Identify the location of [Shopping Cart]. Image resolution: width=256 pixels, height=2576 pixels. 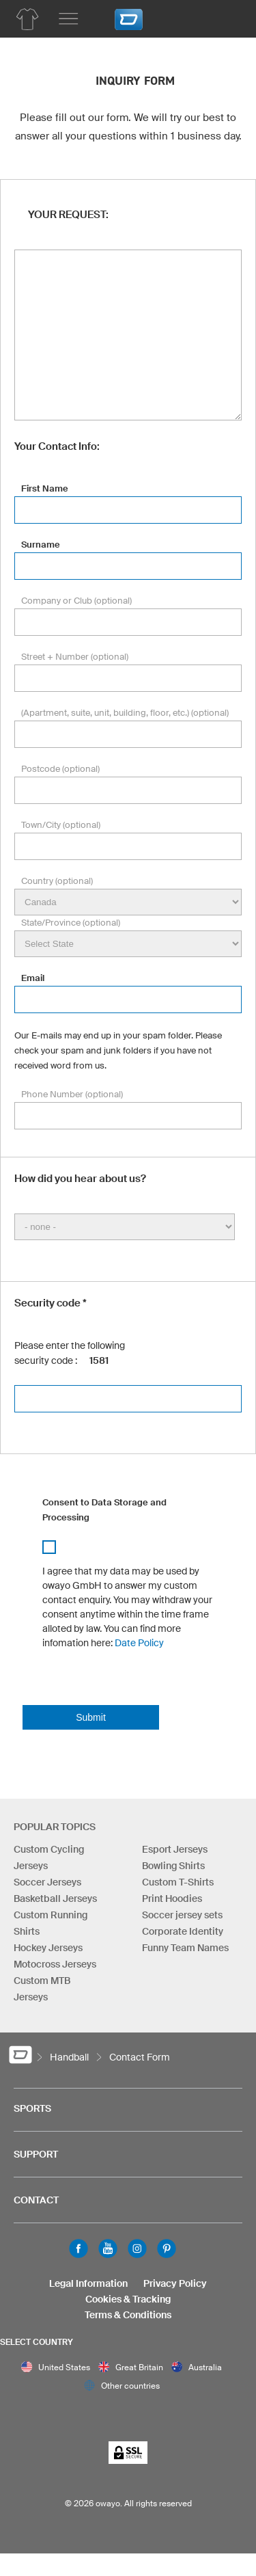
(225, 17).